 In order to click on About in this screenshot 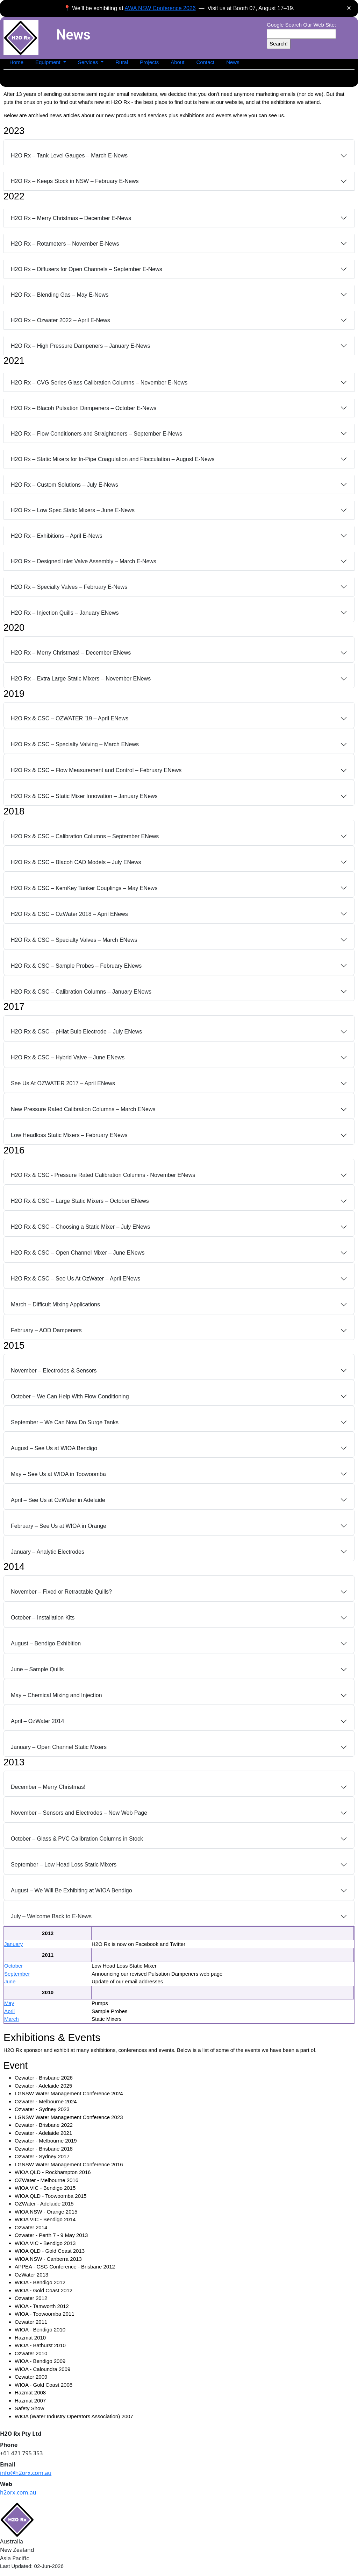, I will do `click(177, 62)`.